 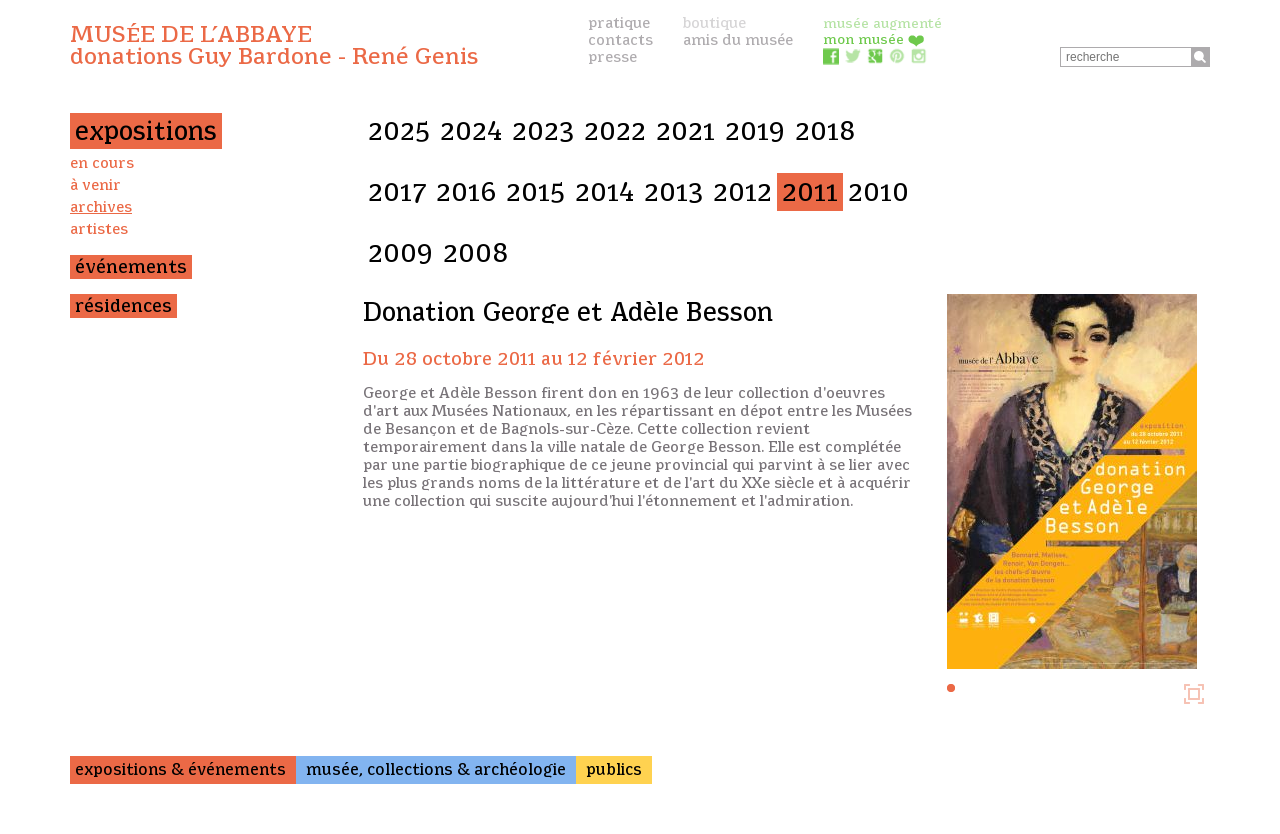 What do you see at coordinates (882, 23) in the screenshot?
I see `musée augmenté` at bounding box center [882, 23].